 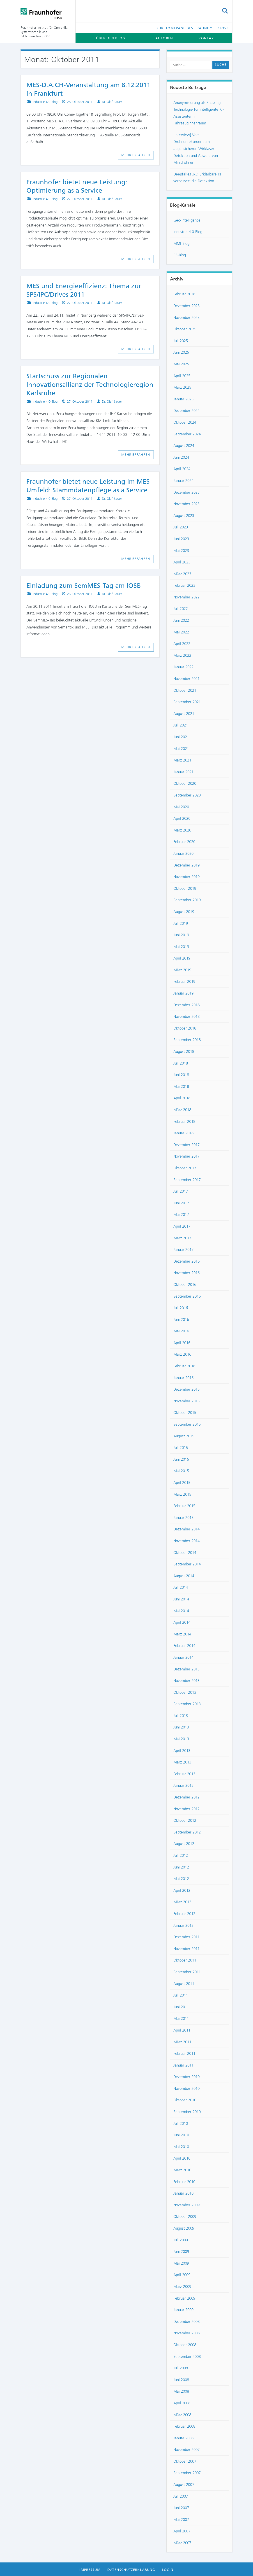 I want to click on Oktober 2012, so click(x=184, y=1820).